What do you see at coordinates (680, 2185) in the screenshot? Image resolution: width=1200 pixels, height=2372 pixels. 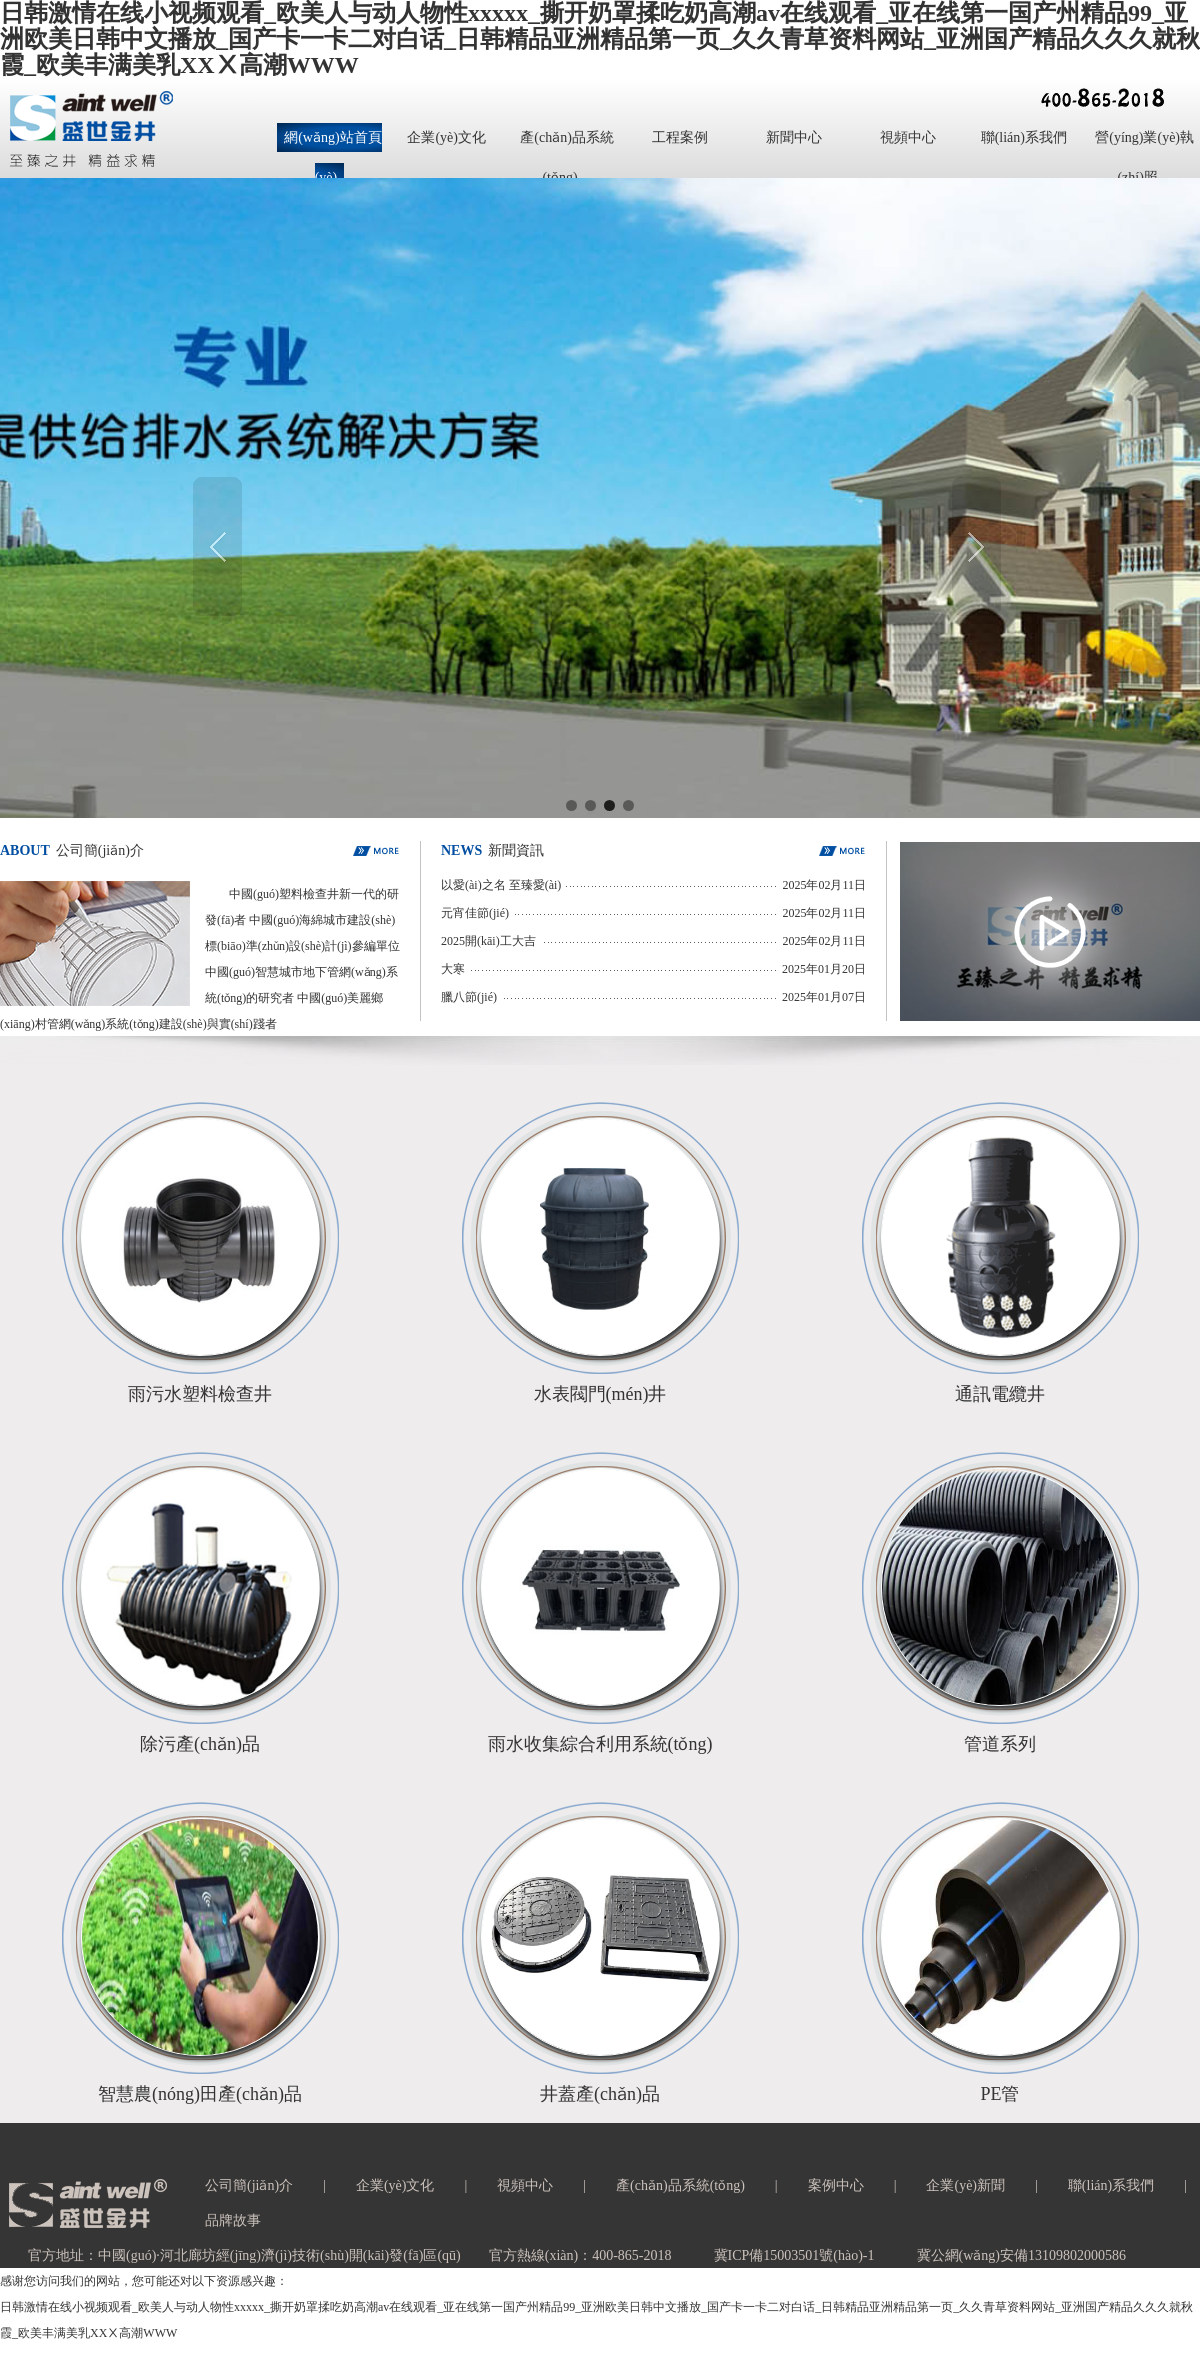 I see `產(chǎn)品系統(tǒng)` at bounding box center [680, 2185].